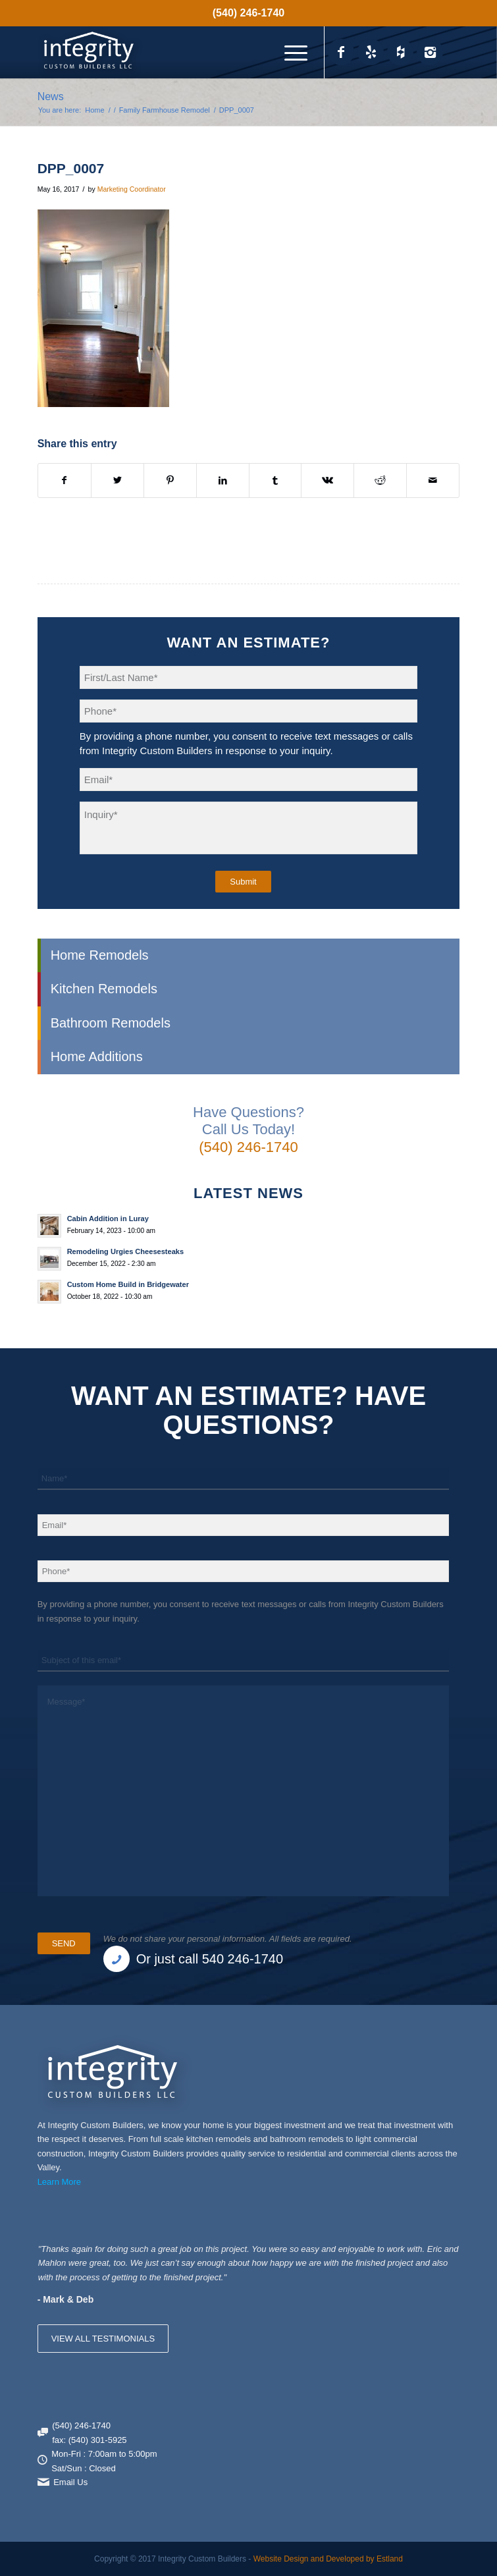  Describe the element at coordinates (131, 189) in the screenshot. I see `Marketing Coordinator` at that location.